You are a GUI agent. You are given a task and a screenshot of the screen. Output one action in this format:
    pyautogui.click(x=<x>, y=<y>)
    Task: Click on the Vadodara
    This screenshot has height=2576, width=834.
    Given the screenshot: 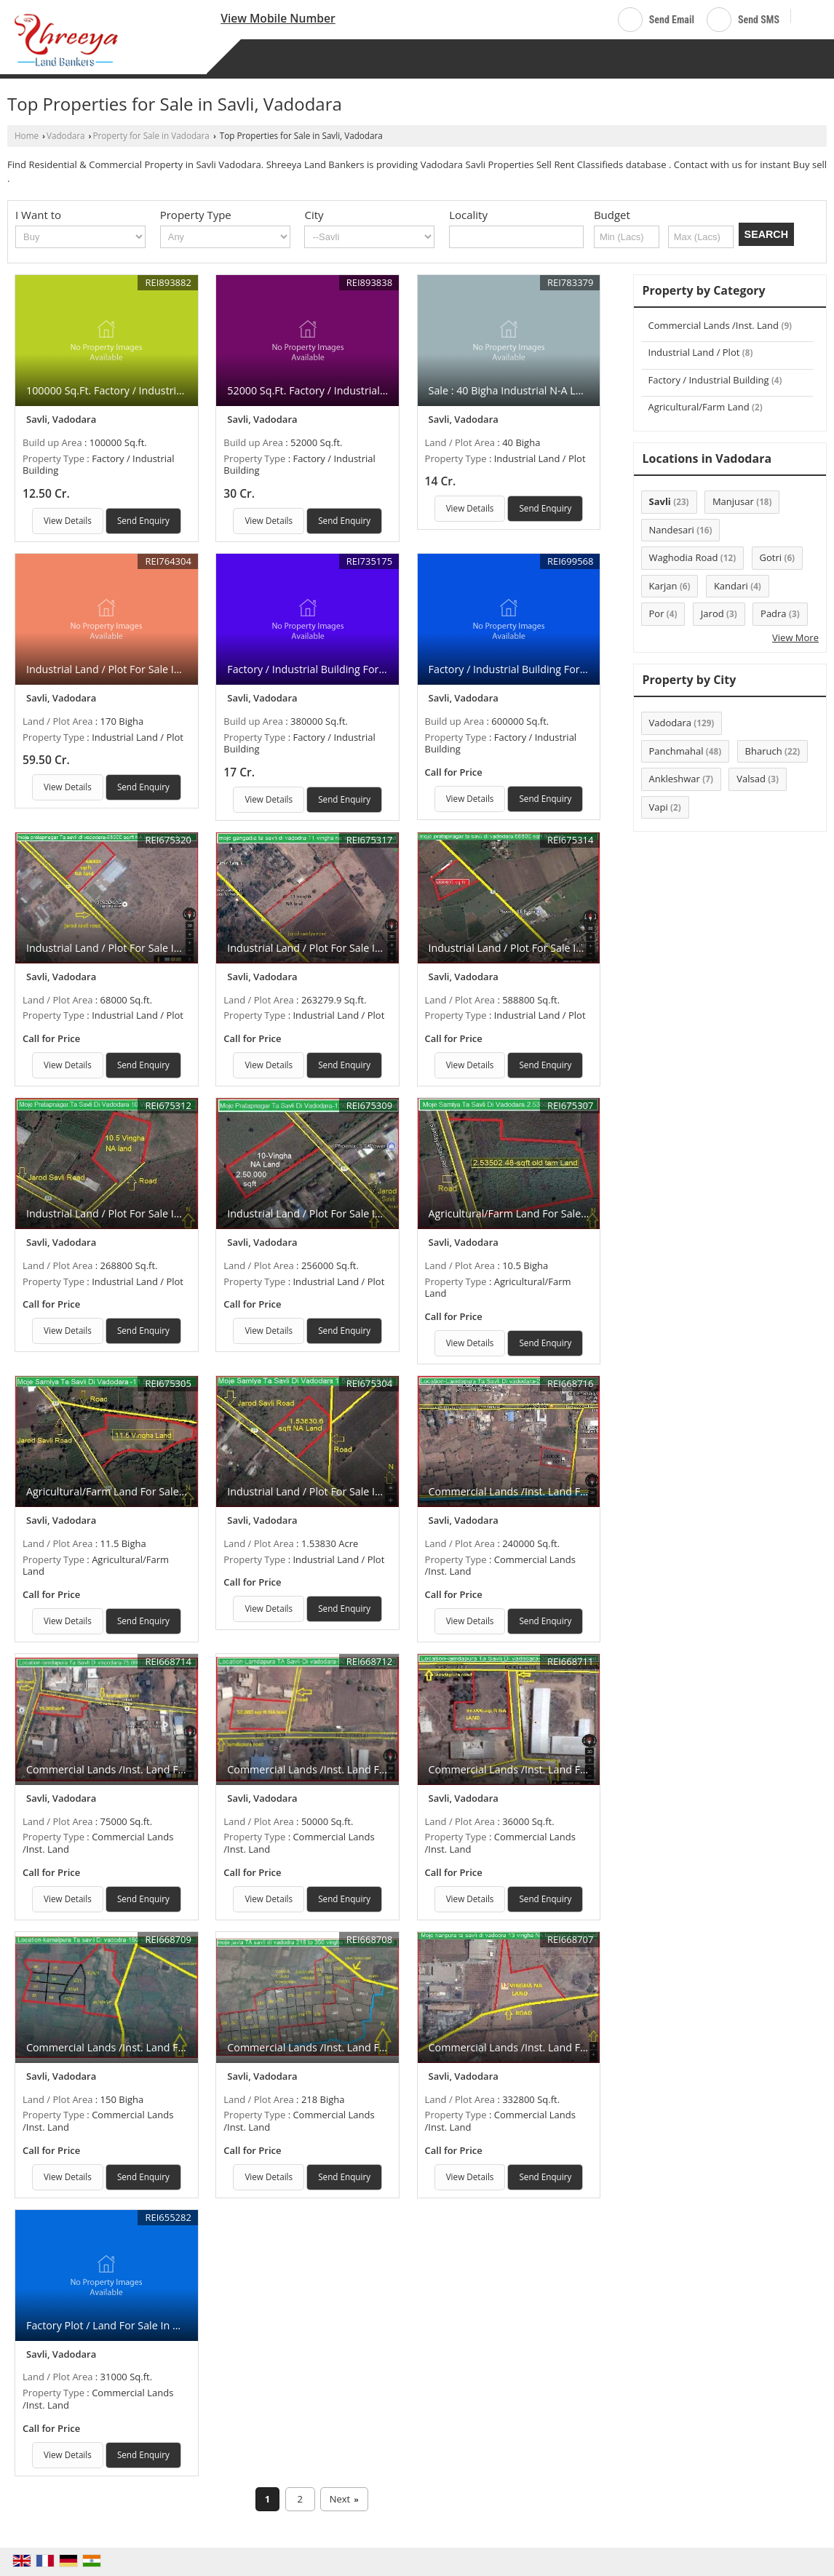 What is the action you would take?
    pyautogui.click(x=66, y=135)
    